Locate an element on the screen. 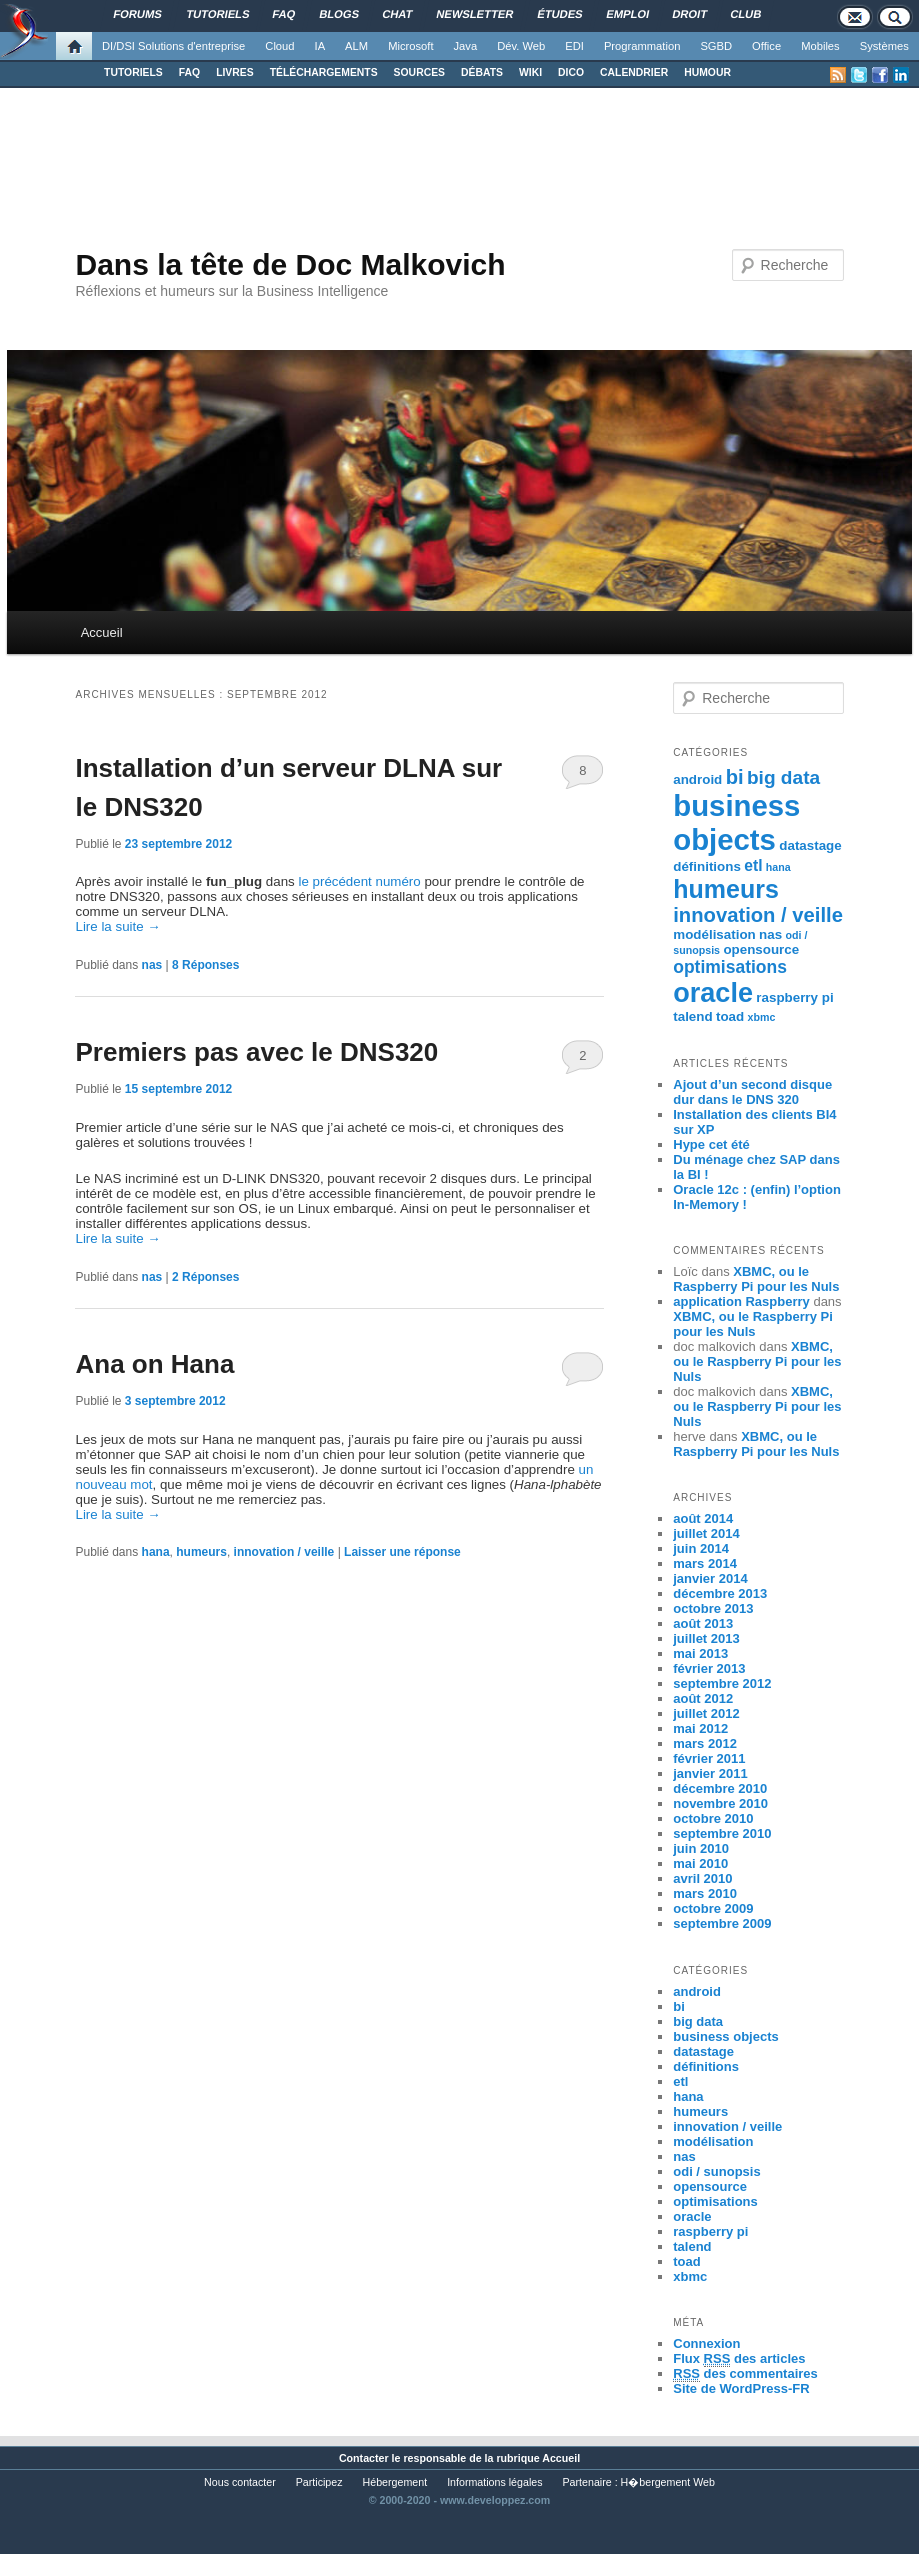 The width and height of the screenshot is (919, 2554). août 2012 is located at coordinates (703, 1698).